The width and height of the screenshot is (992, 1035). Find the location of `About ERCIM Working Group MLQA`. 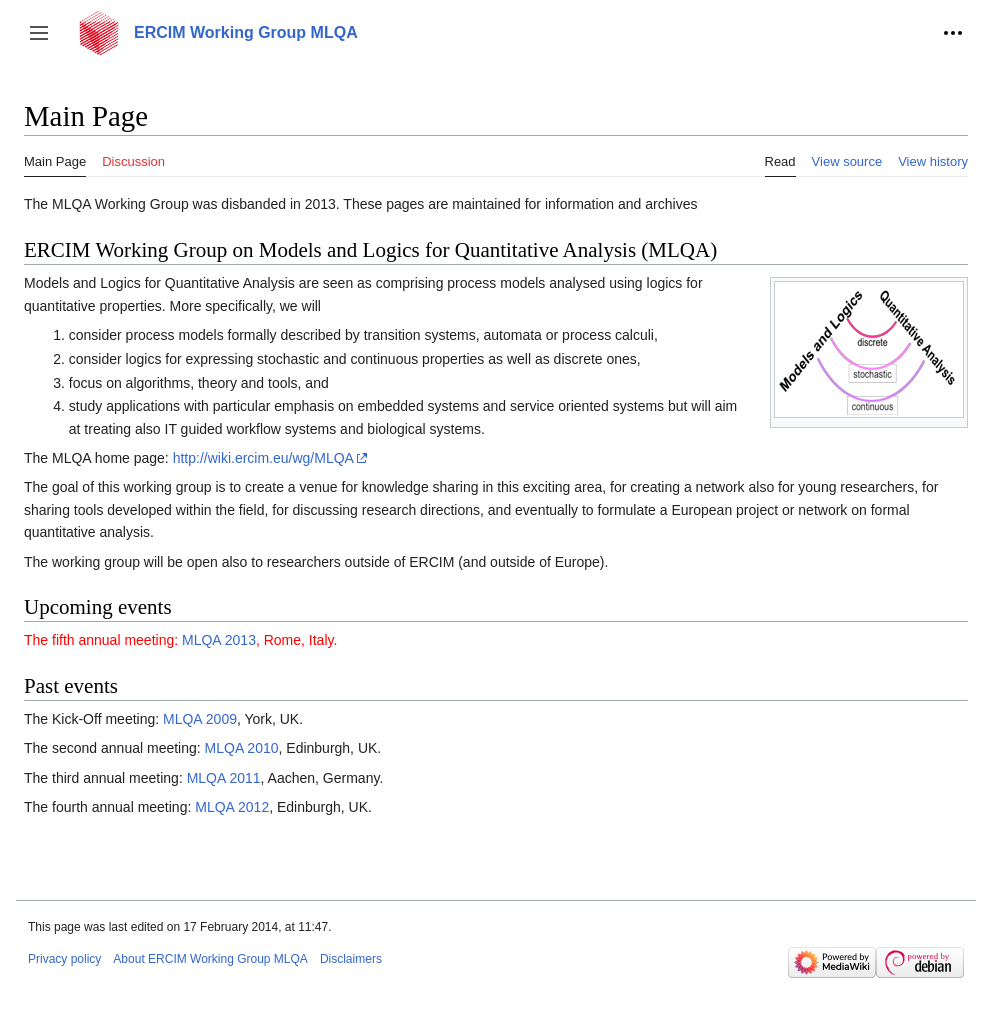

About ERCIM Working Group MLQA is located at coordinates (210, 959).